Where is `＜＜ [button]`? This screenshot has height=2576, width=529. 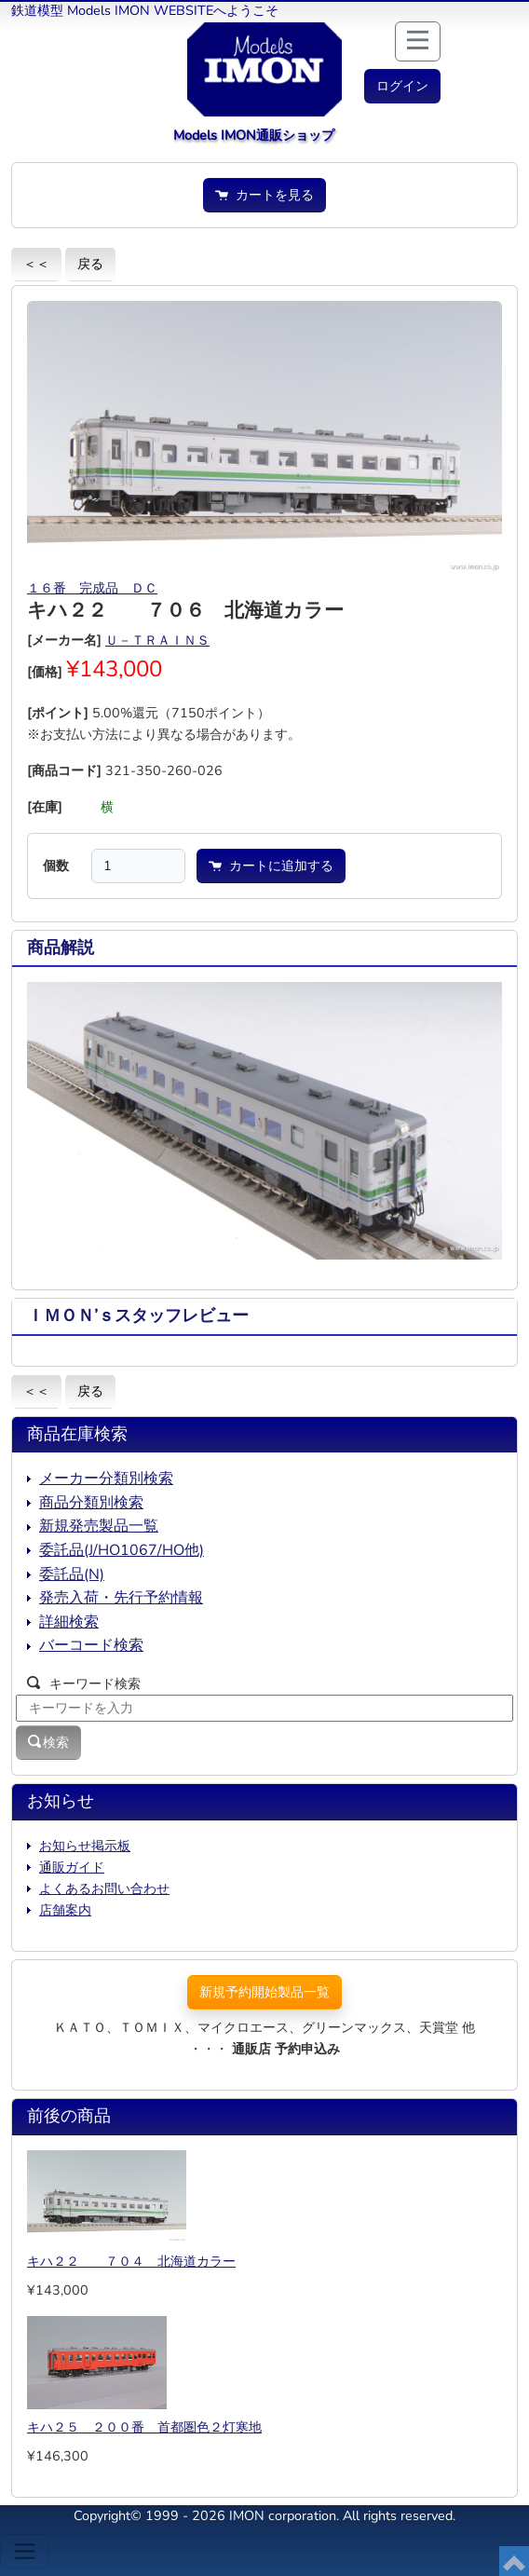 ＜＜ [button] is located at coordinates (36, 263).